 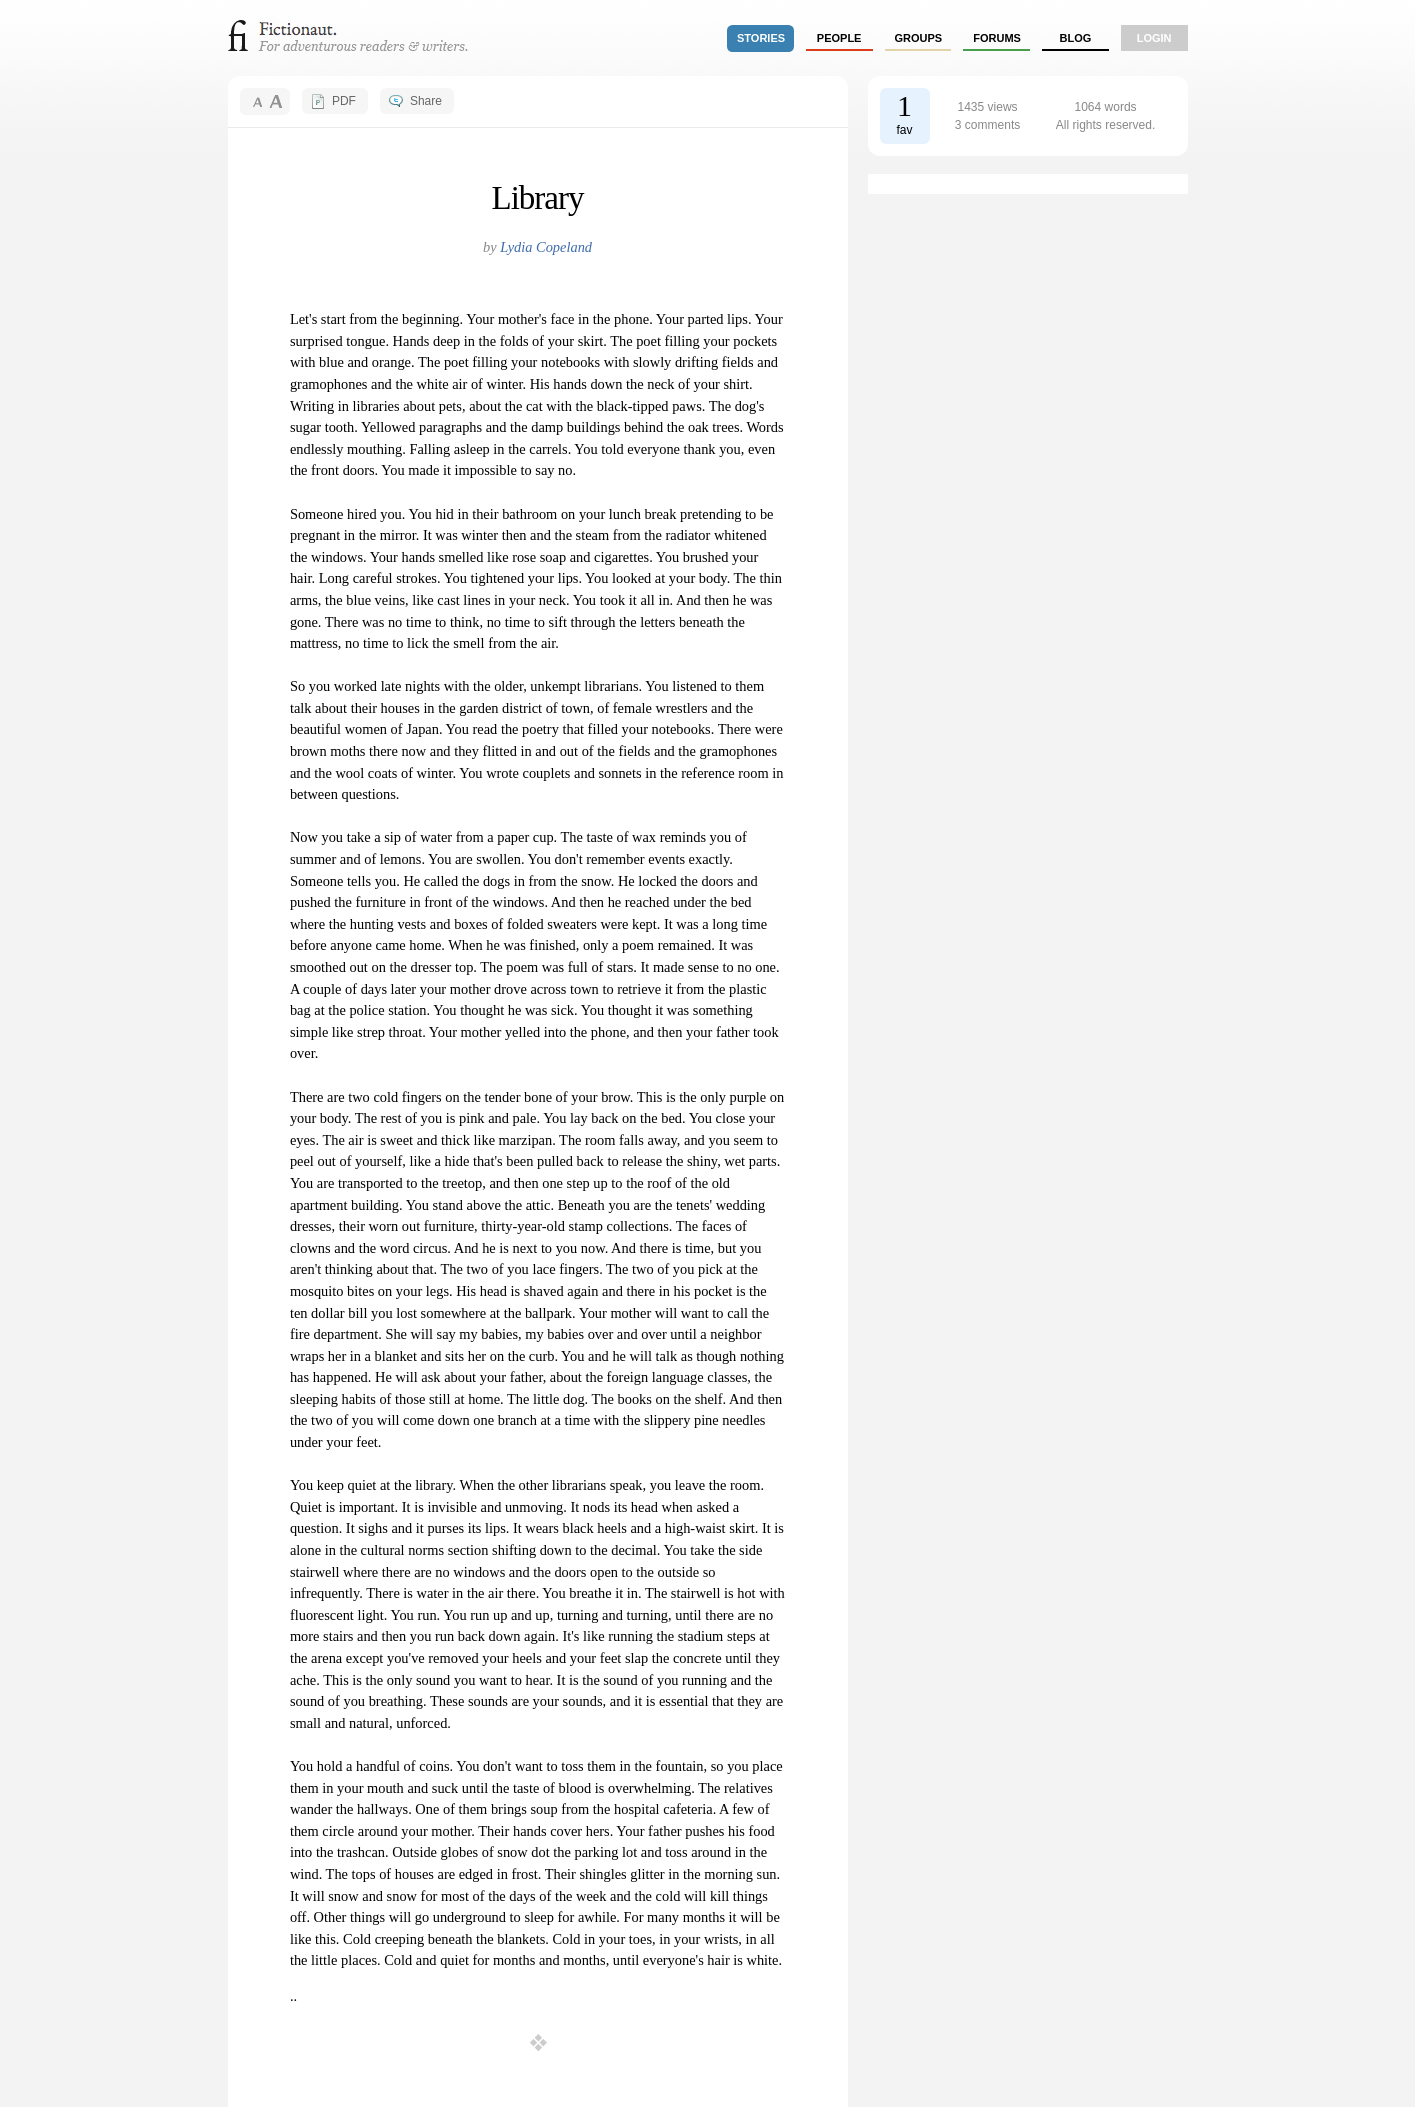 I want to click on forums, so click(x=997, y=38).